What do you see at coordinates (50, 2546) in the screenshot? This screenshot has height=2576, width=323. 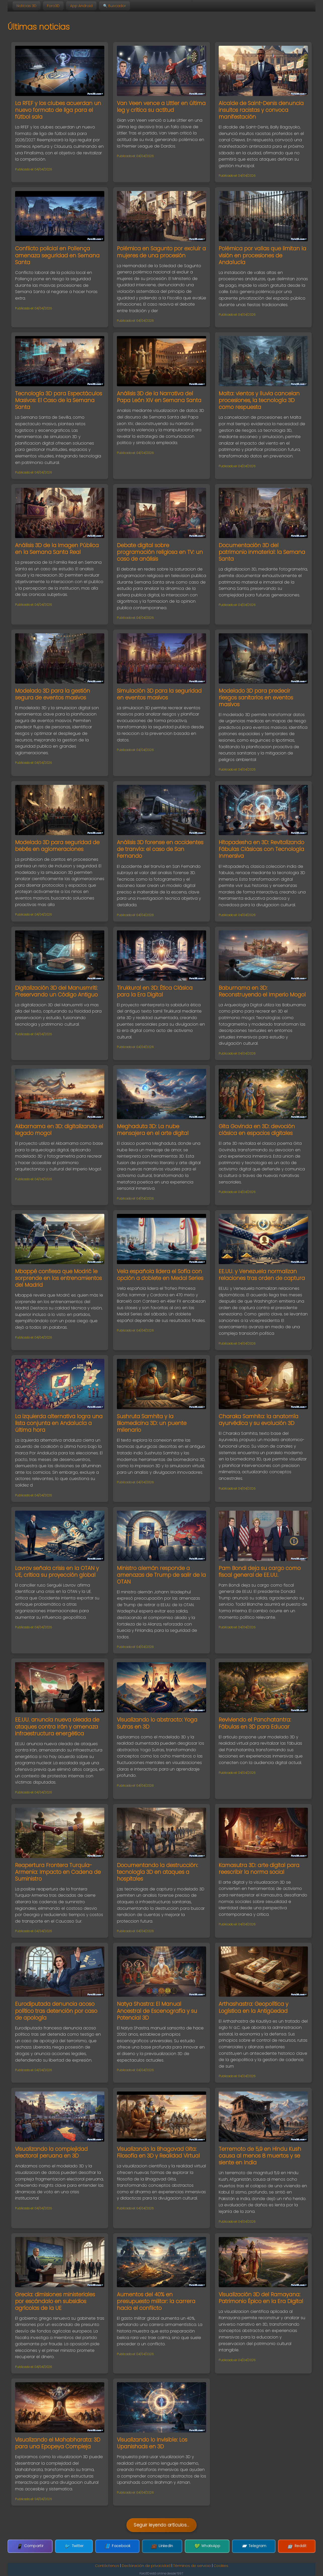 I see `Compartir` at bounding box center [50, 2546].